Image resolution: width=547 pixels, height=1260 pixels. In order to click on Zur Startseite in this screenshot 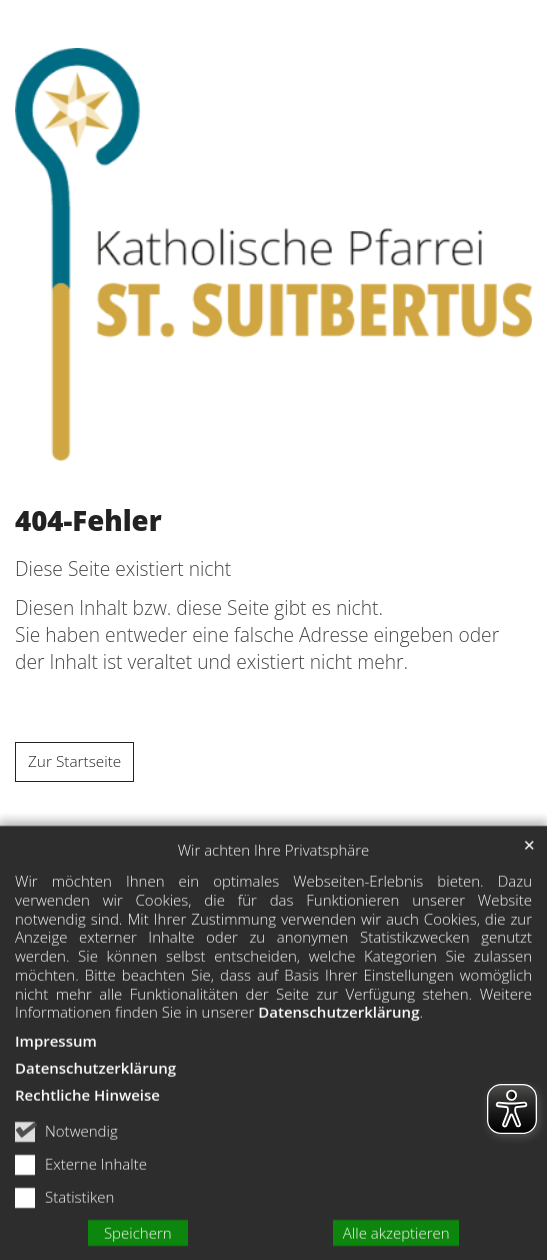, I will do `click(74, 761)`.